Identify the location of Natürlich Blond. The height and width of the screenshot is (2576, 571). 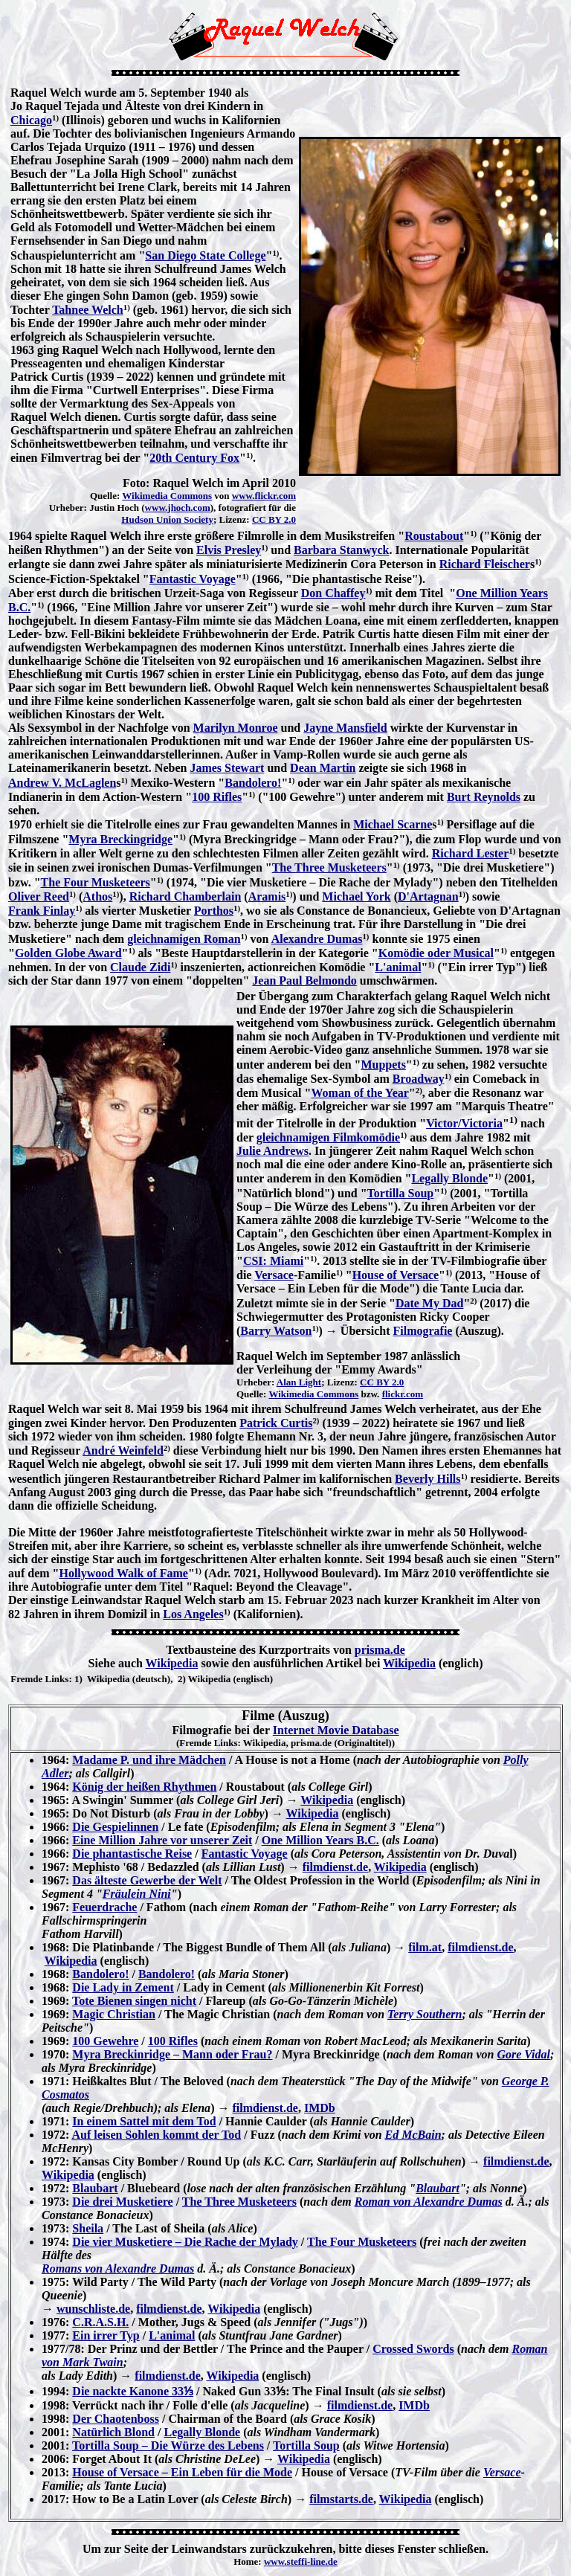
(113, 2432).